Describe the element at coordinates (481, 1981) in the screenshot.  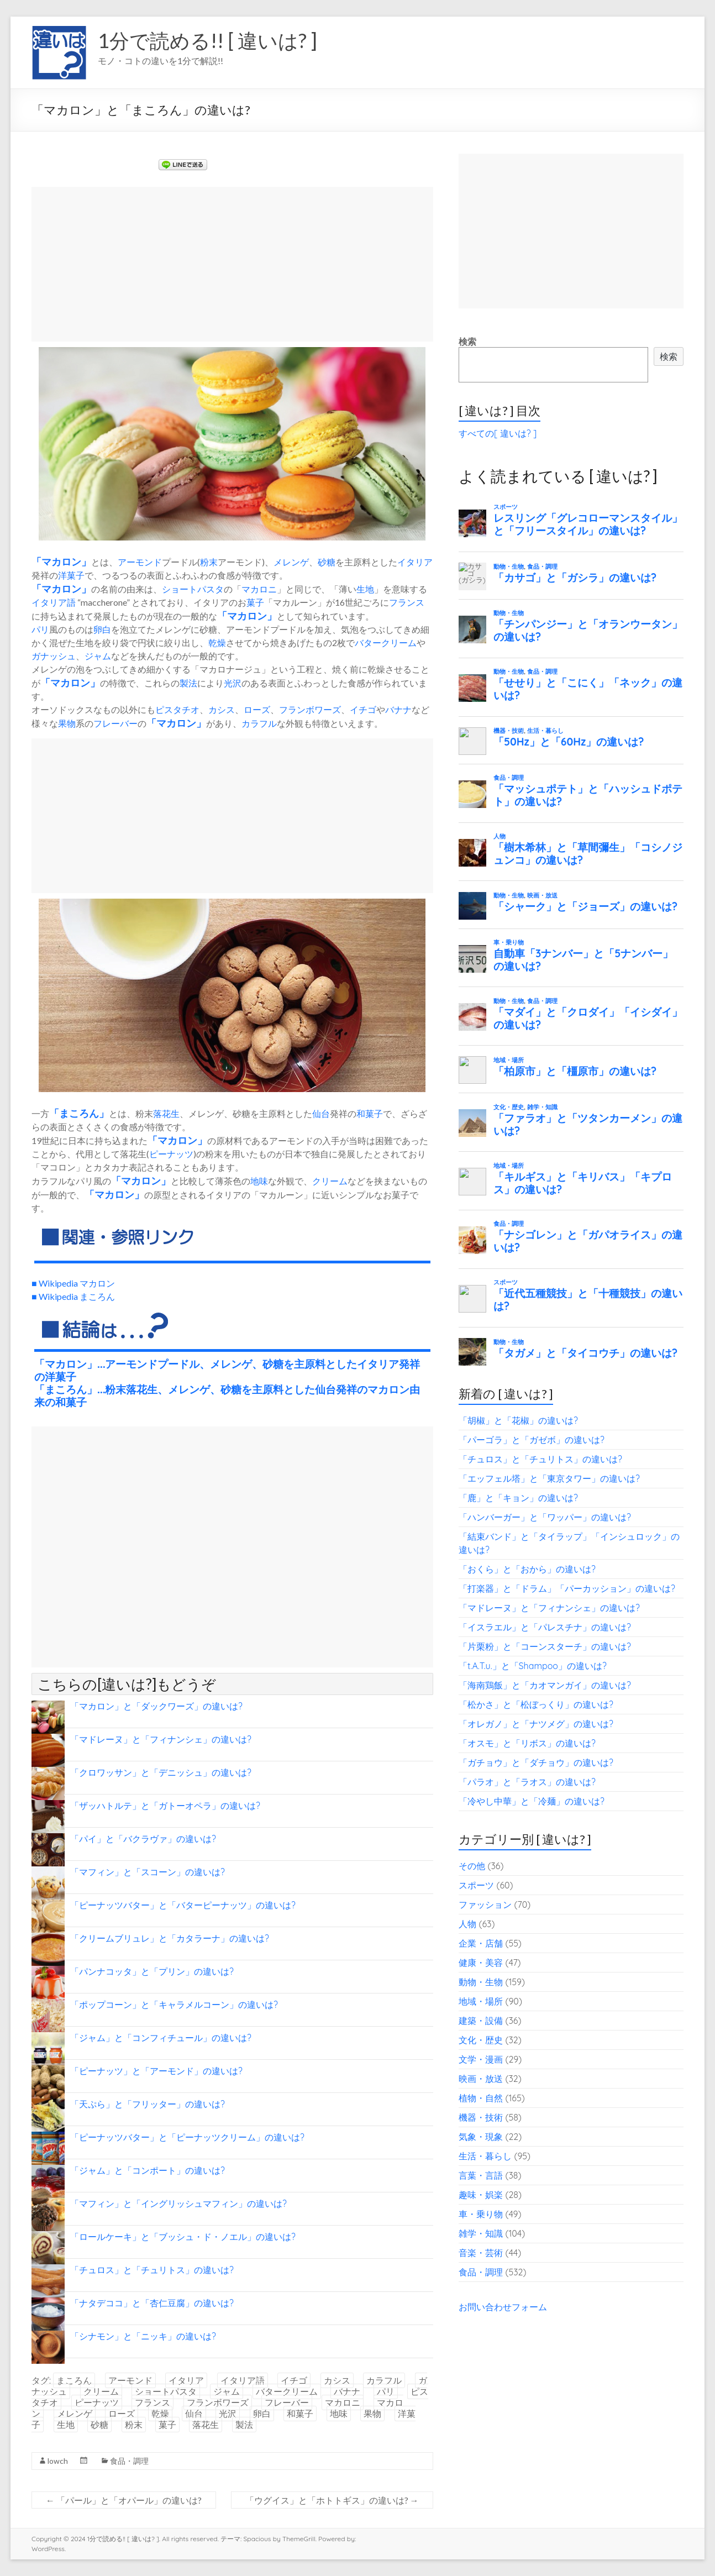
I see `動物・生物` at that location.